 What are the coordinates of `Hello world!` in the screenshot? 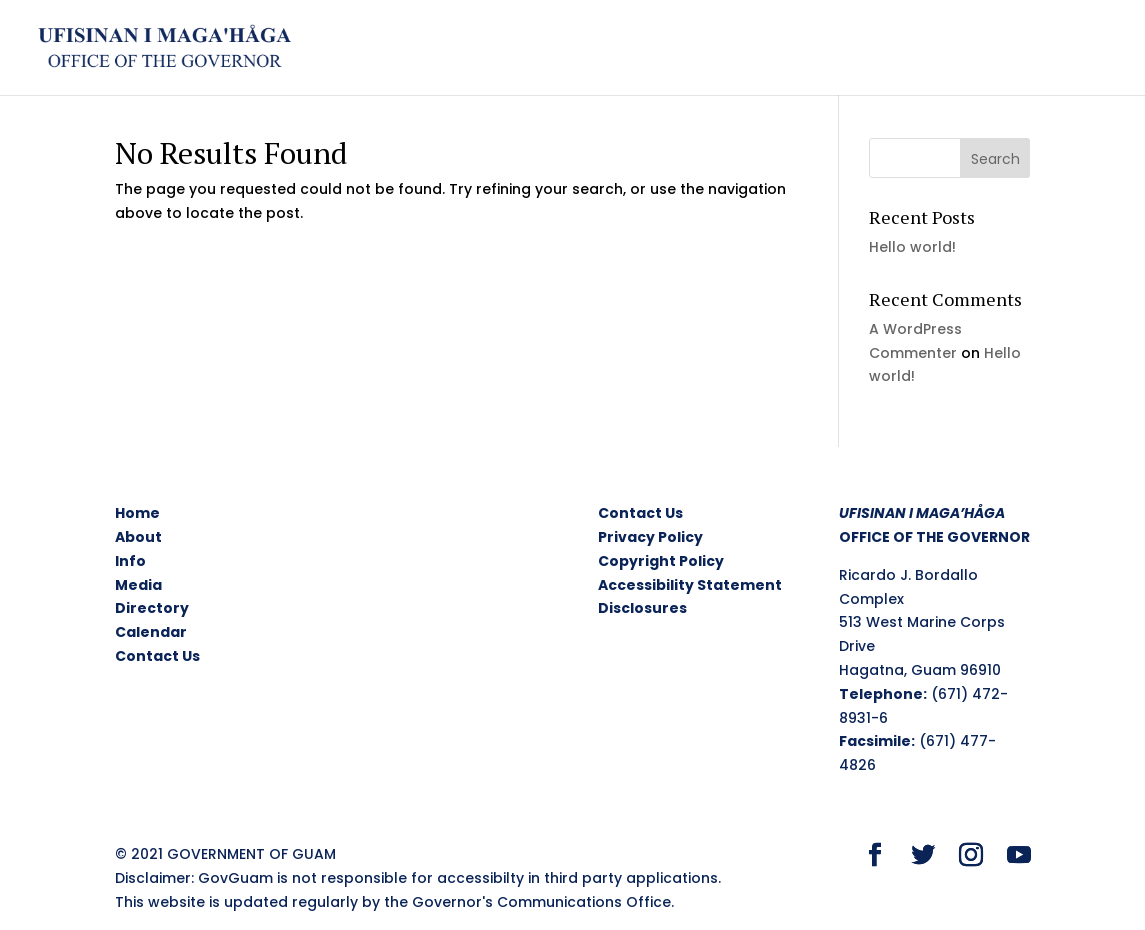 It's located at (912, 247).